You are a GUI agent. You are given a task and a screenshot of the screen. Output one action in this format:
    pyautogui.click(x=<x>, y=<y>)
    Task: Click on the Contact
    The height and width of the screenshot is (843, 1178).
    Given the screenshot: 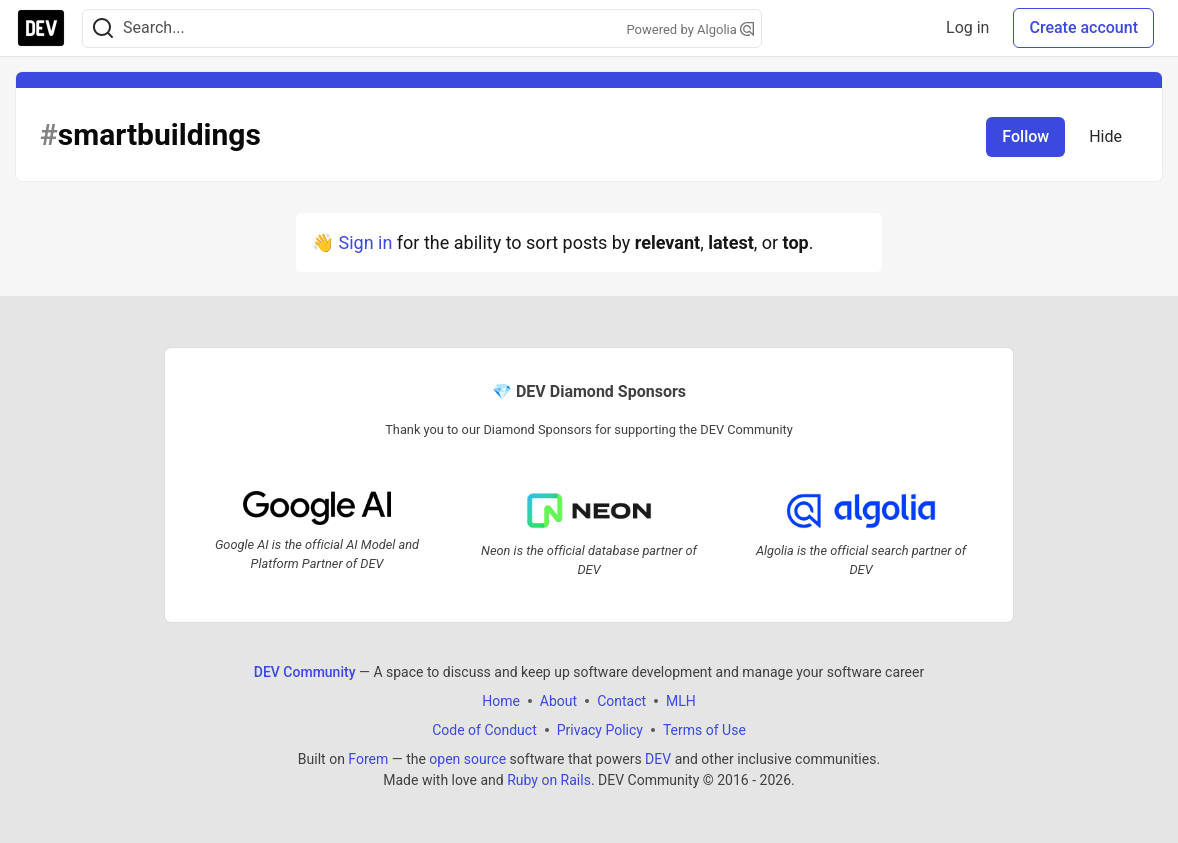 What is the action you would take?
    pyautogui.click(x=621, y=701)
    